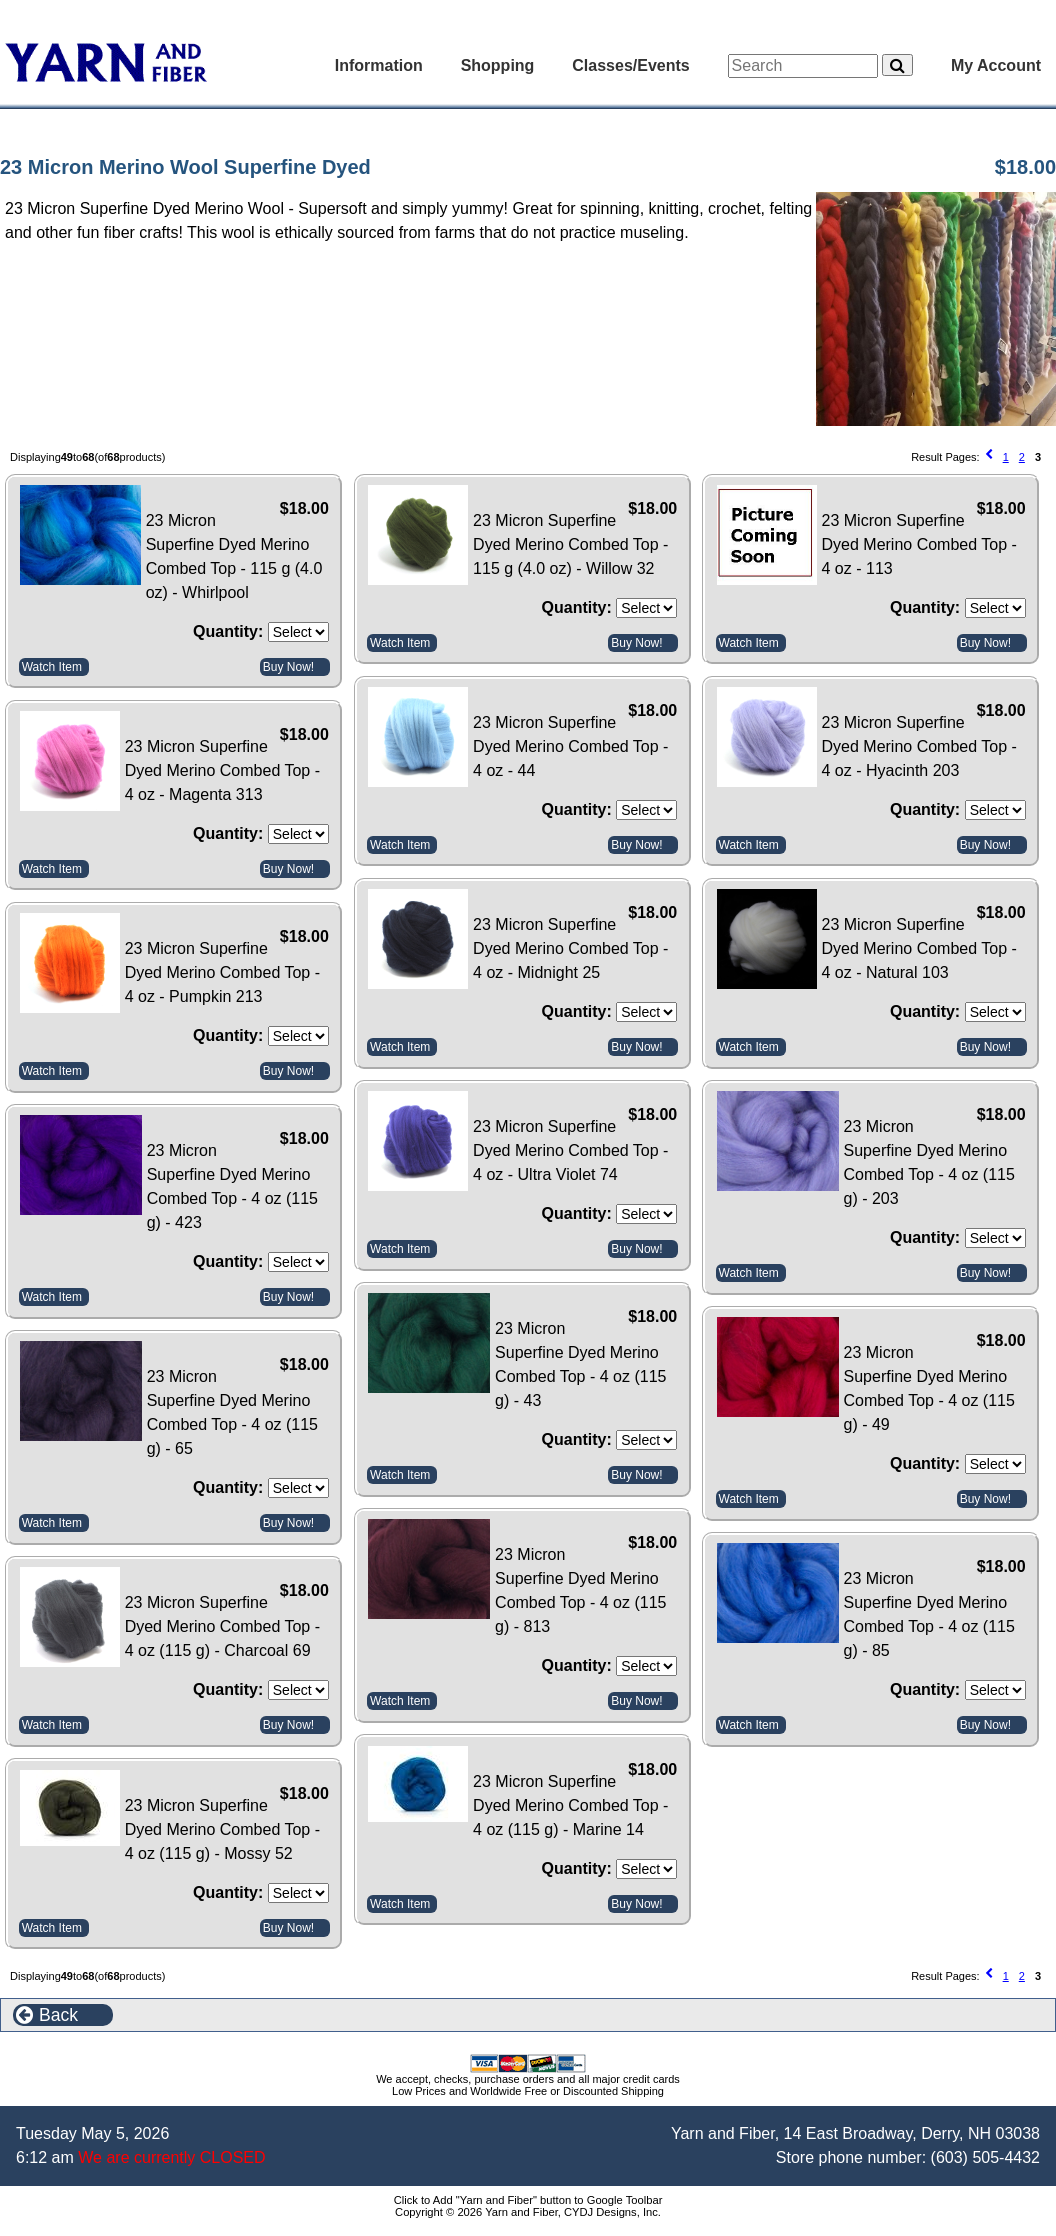  I want to click on 23 Micron Superfine Dyed Merino Combed Top - 4 oz - Hyacinth 203, so click(919, 746).